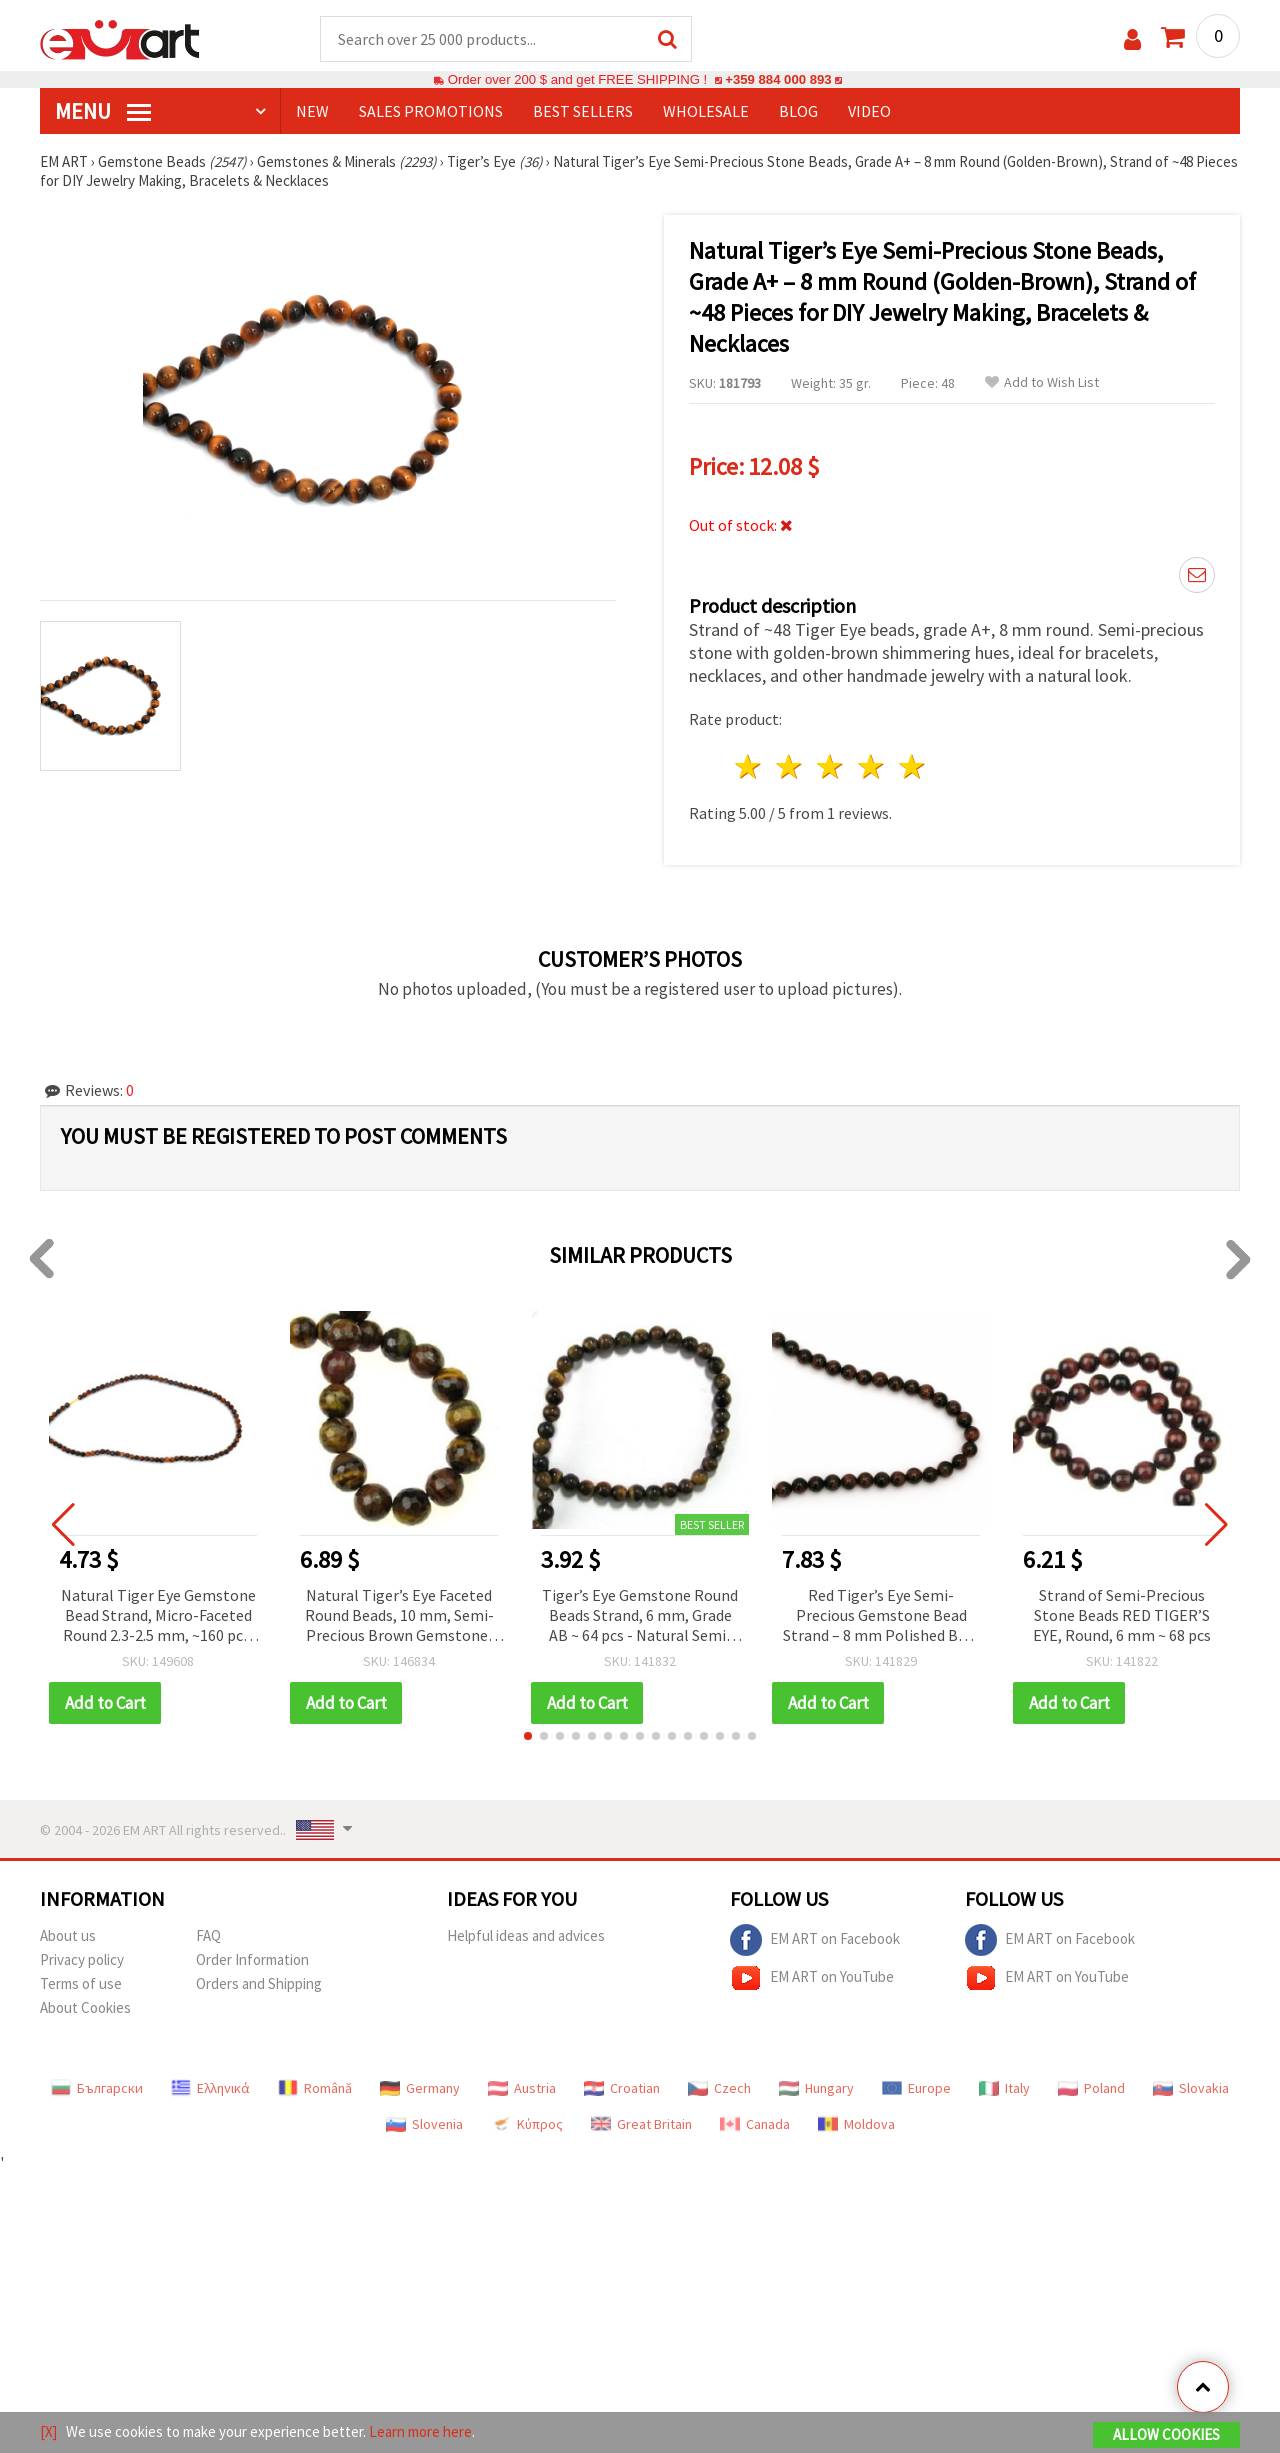  I want to click on Orders and Shipping, so click(259, 1983).